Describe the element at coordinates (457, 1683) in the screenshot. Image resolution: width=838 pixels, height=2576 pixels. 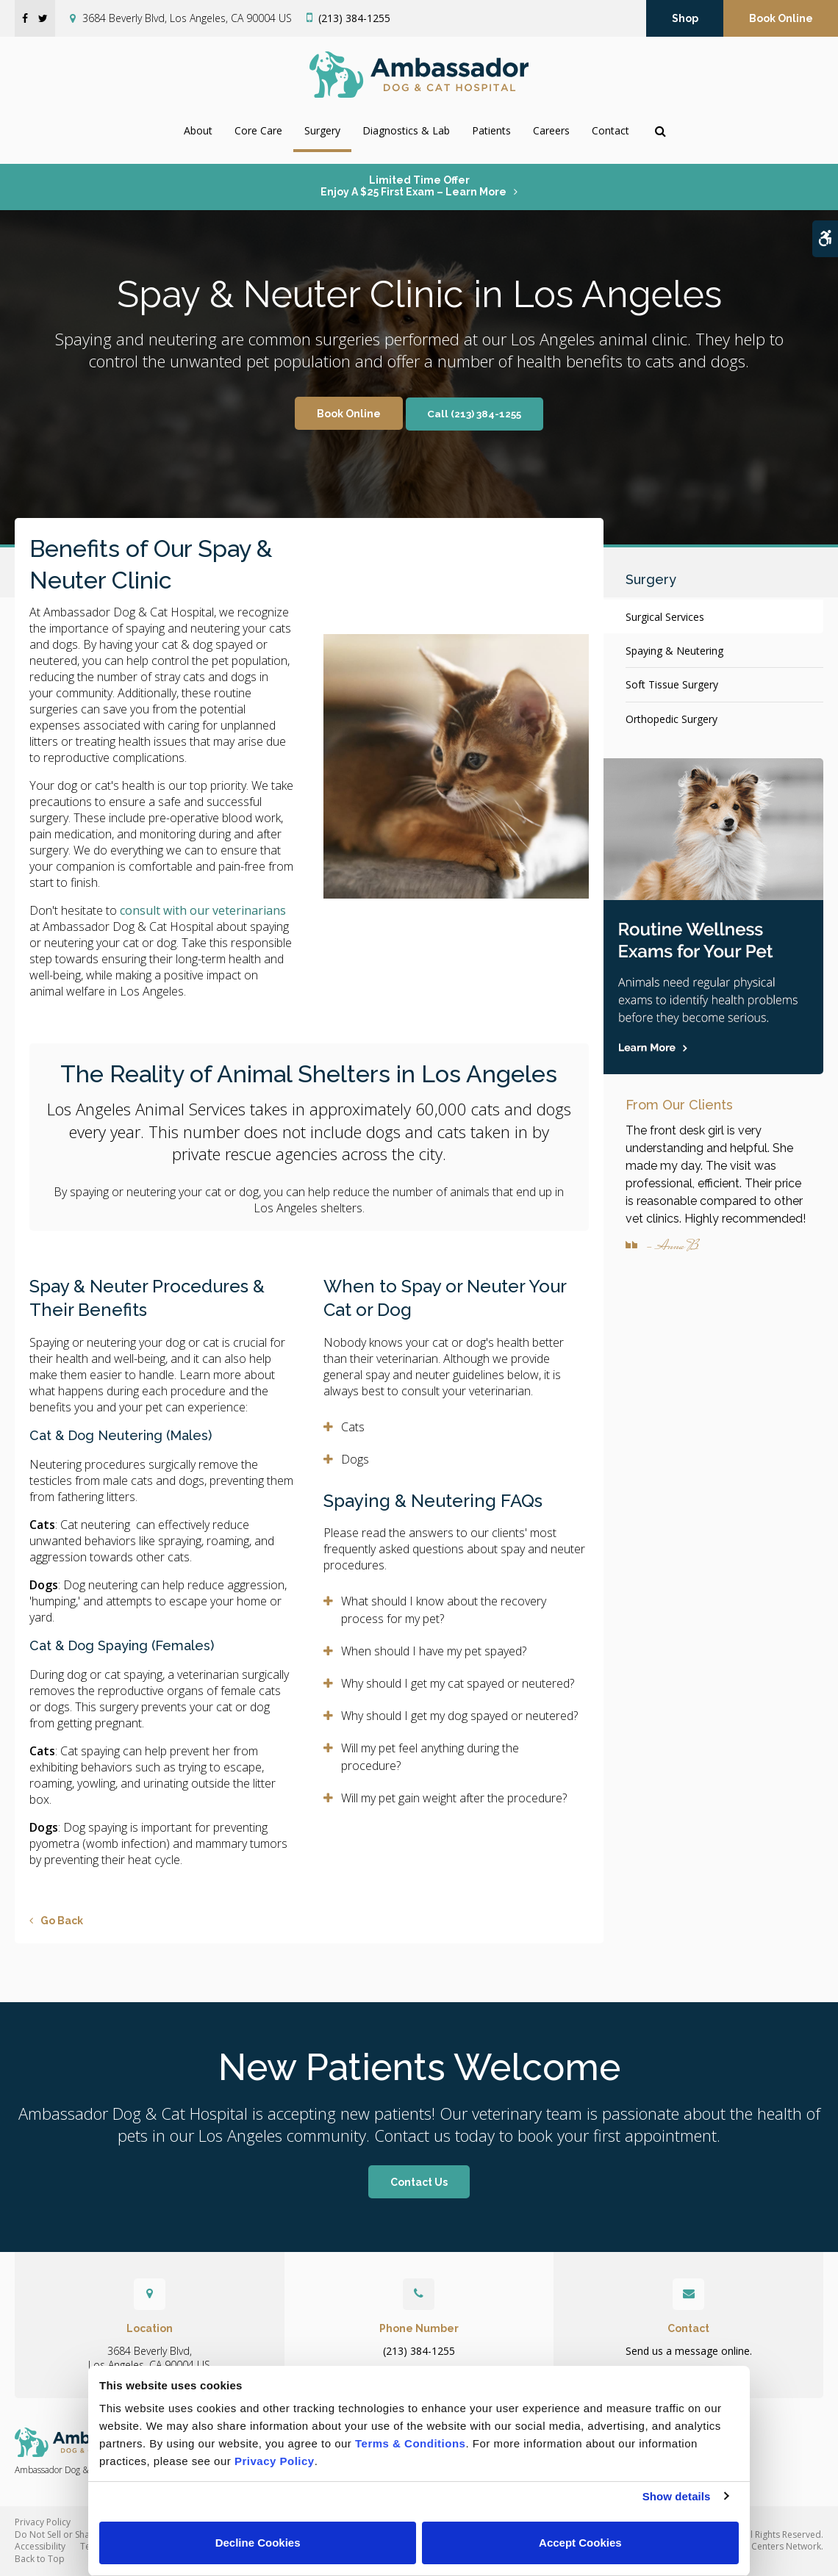
I see `Why should I get my cat spayed or neutered? [tab]` at that location.